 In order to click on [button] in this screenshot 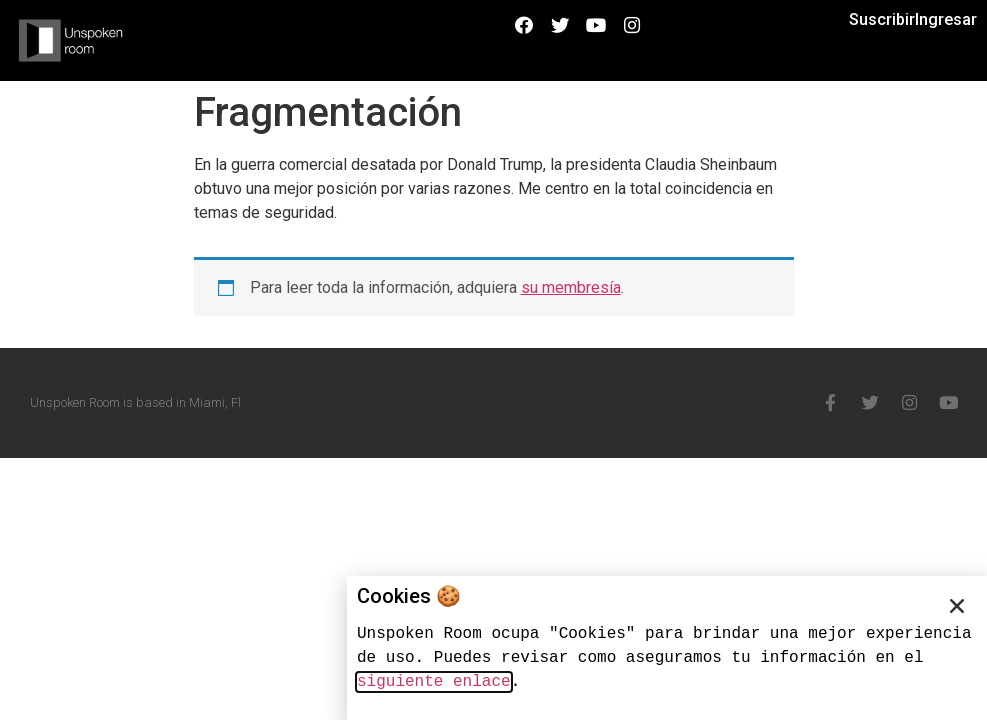, I will do `click(957, 606)`.